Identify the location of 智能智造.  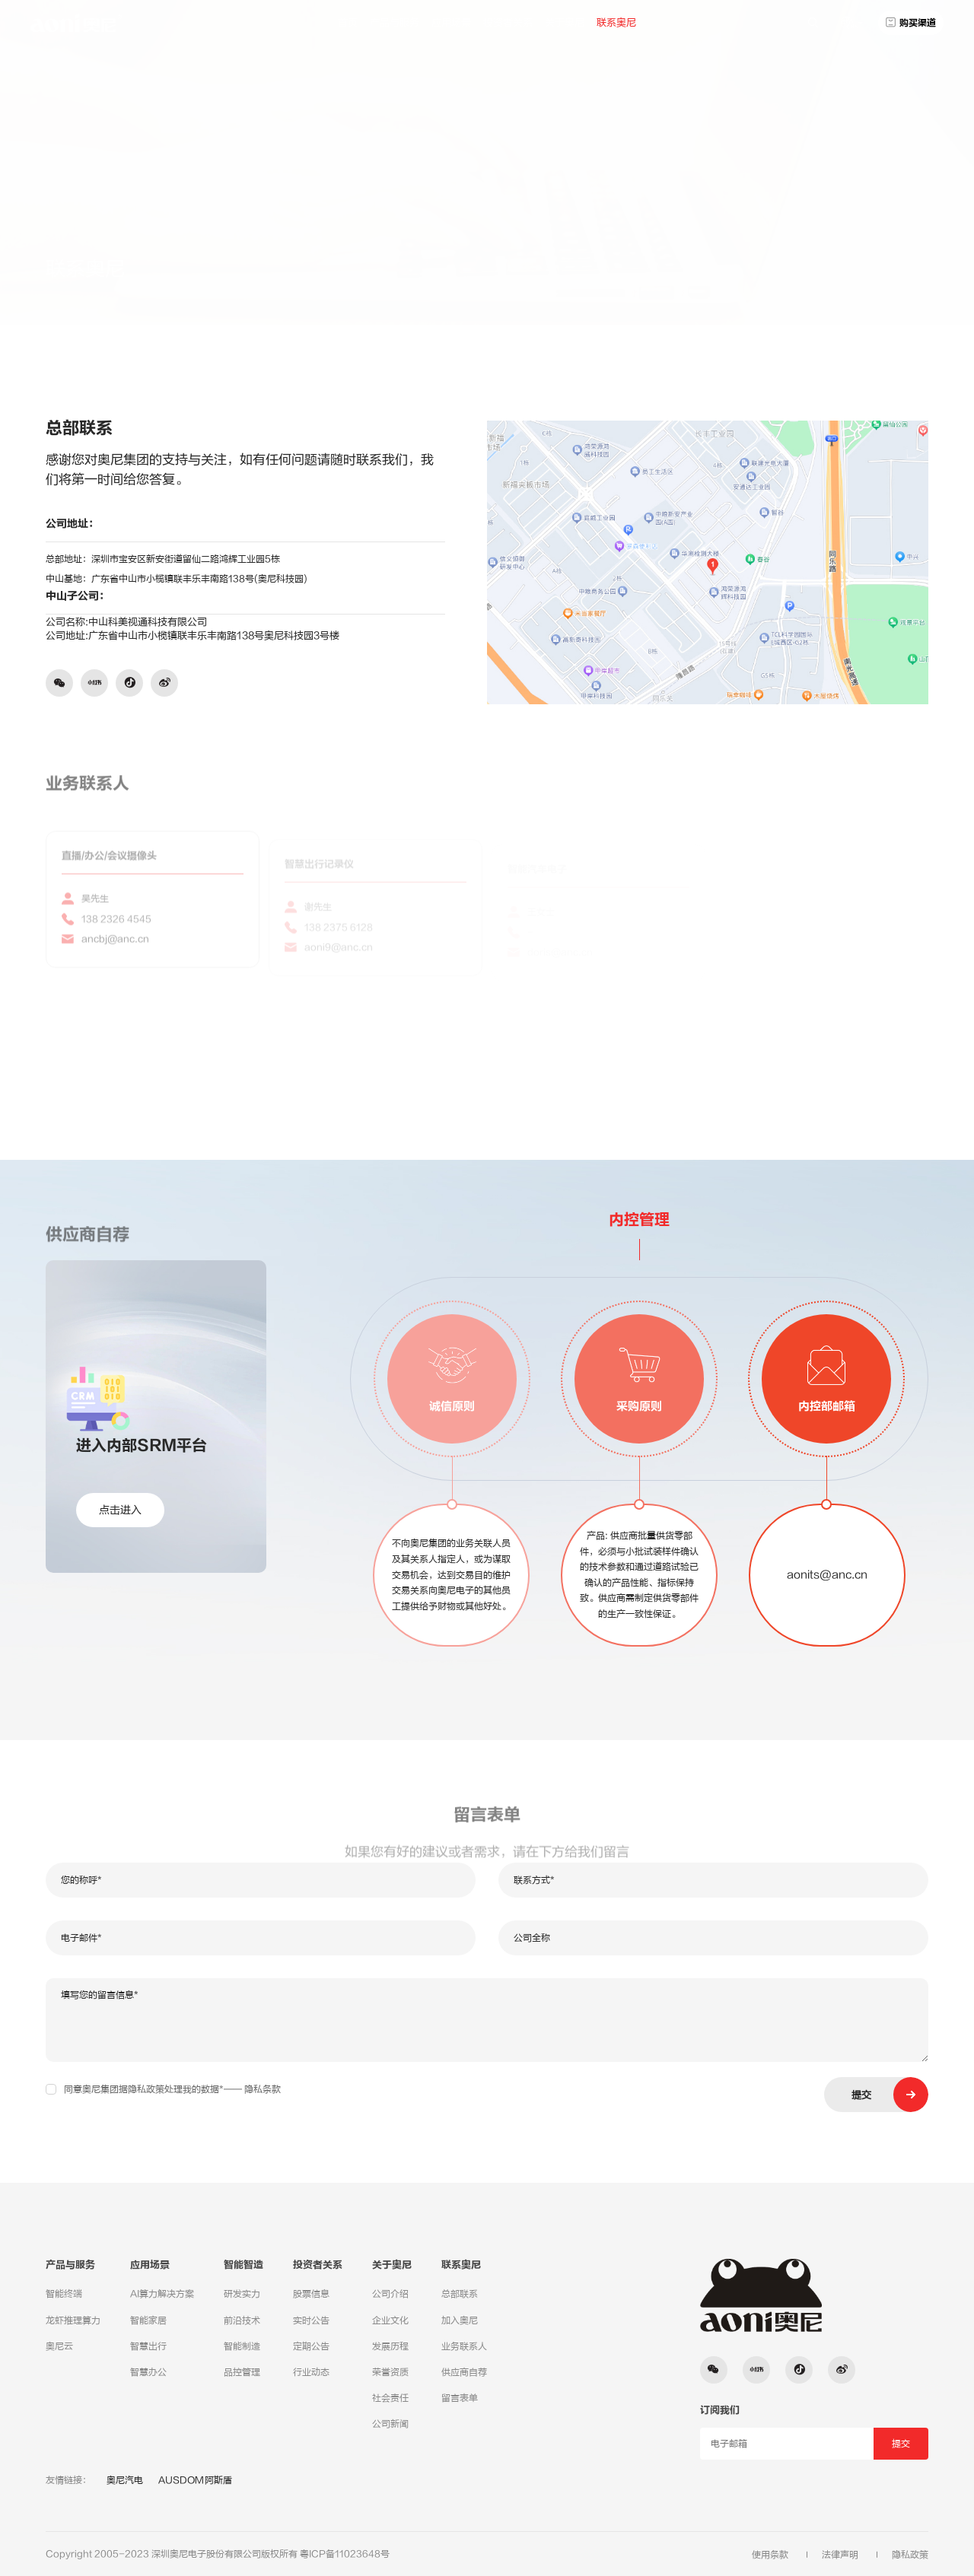
(243, 2265).